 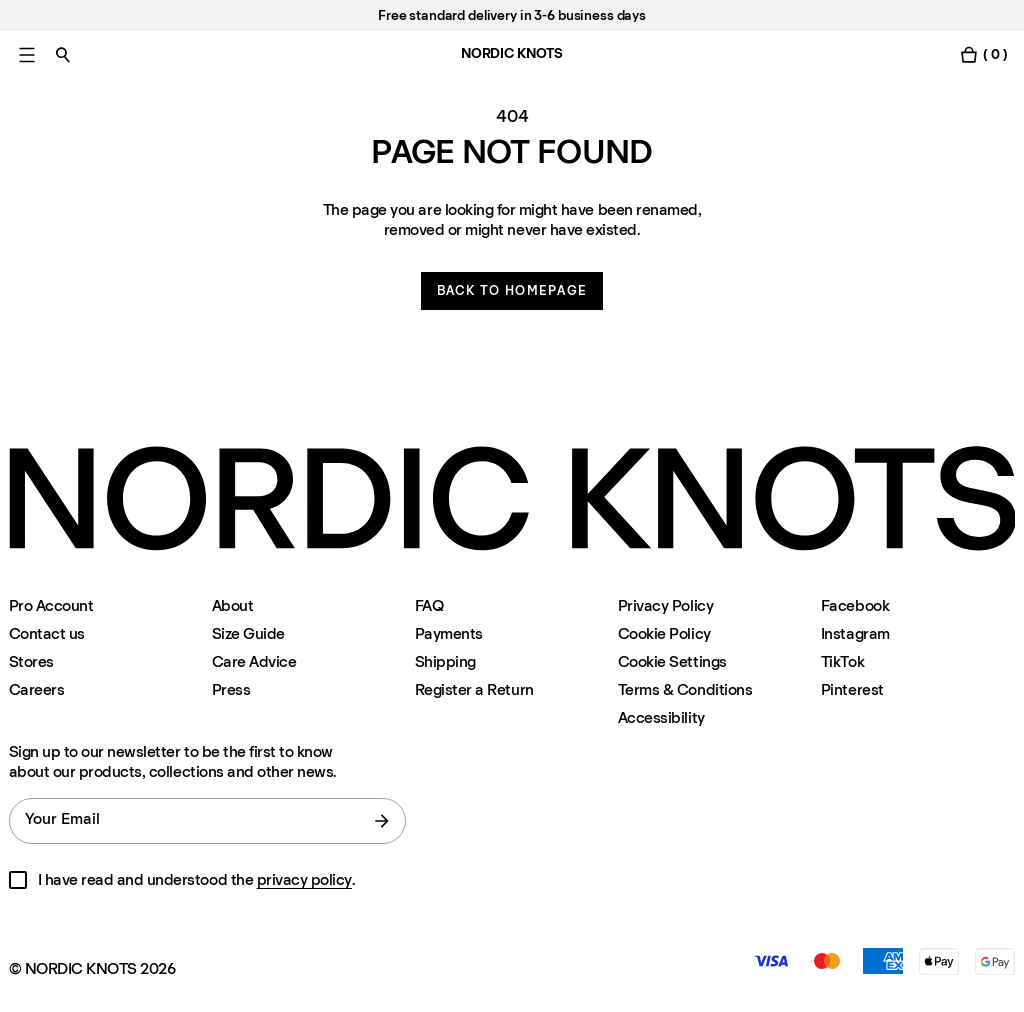 I want to click on About, so click(x=233, y=605).